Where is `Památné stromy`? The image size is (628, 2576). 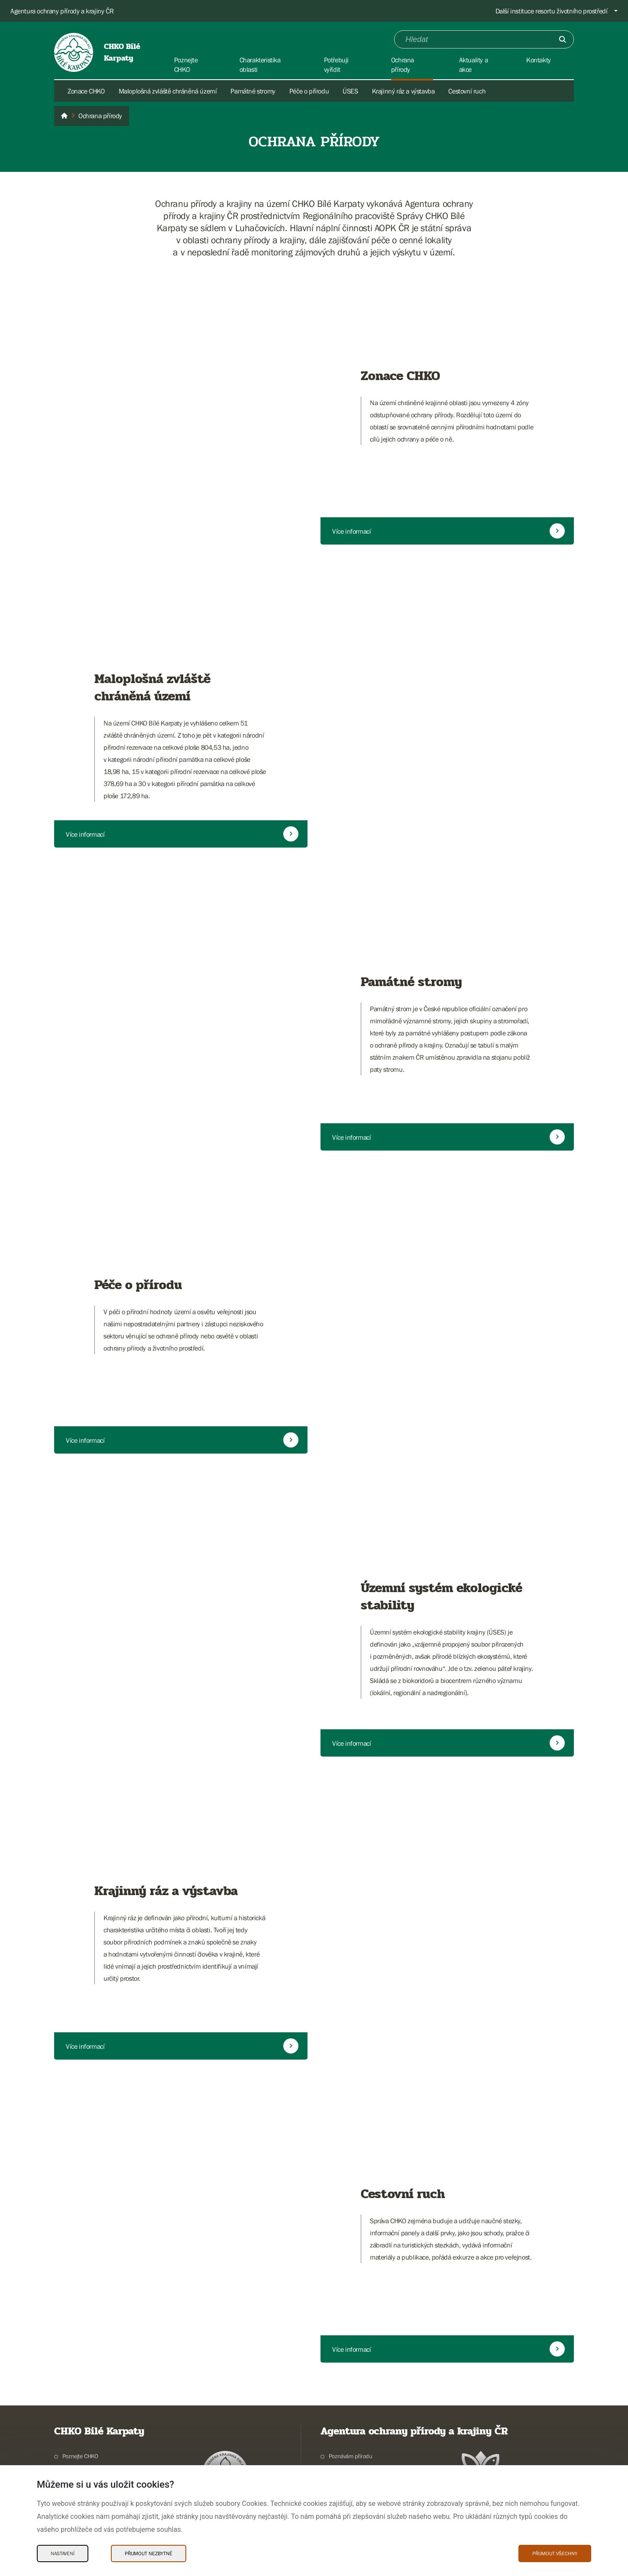
Památné stromy is located at coordinates (252, 91).